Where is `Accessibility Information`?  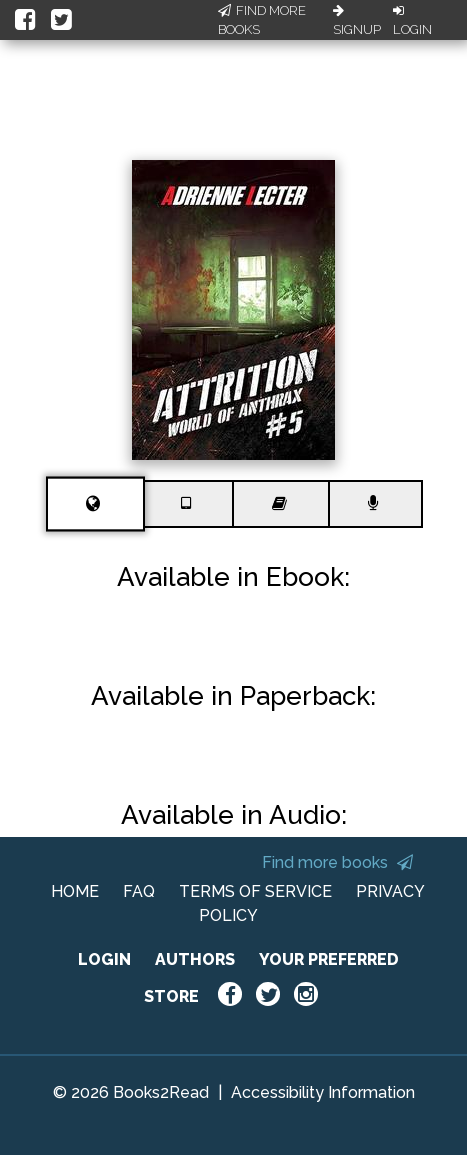
Accessibility Information is located at coordinates (323, 1092).